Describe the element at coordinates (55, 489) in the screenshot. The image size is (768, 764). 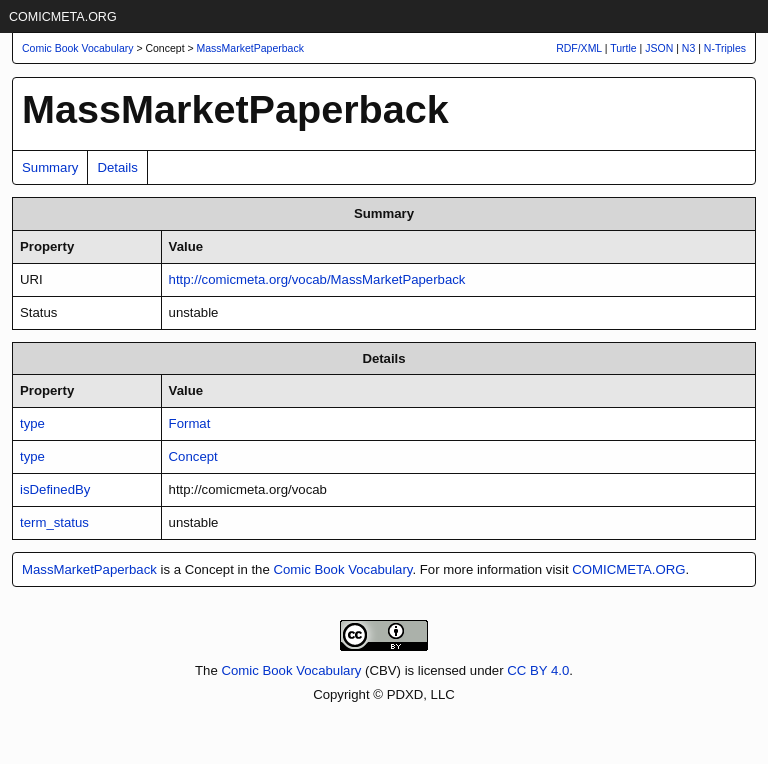
I see `isDefinedBy` at that location.